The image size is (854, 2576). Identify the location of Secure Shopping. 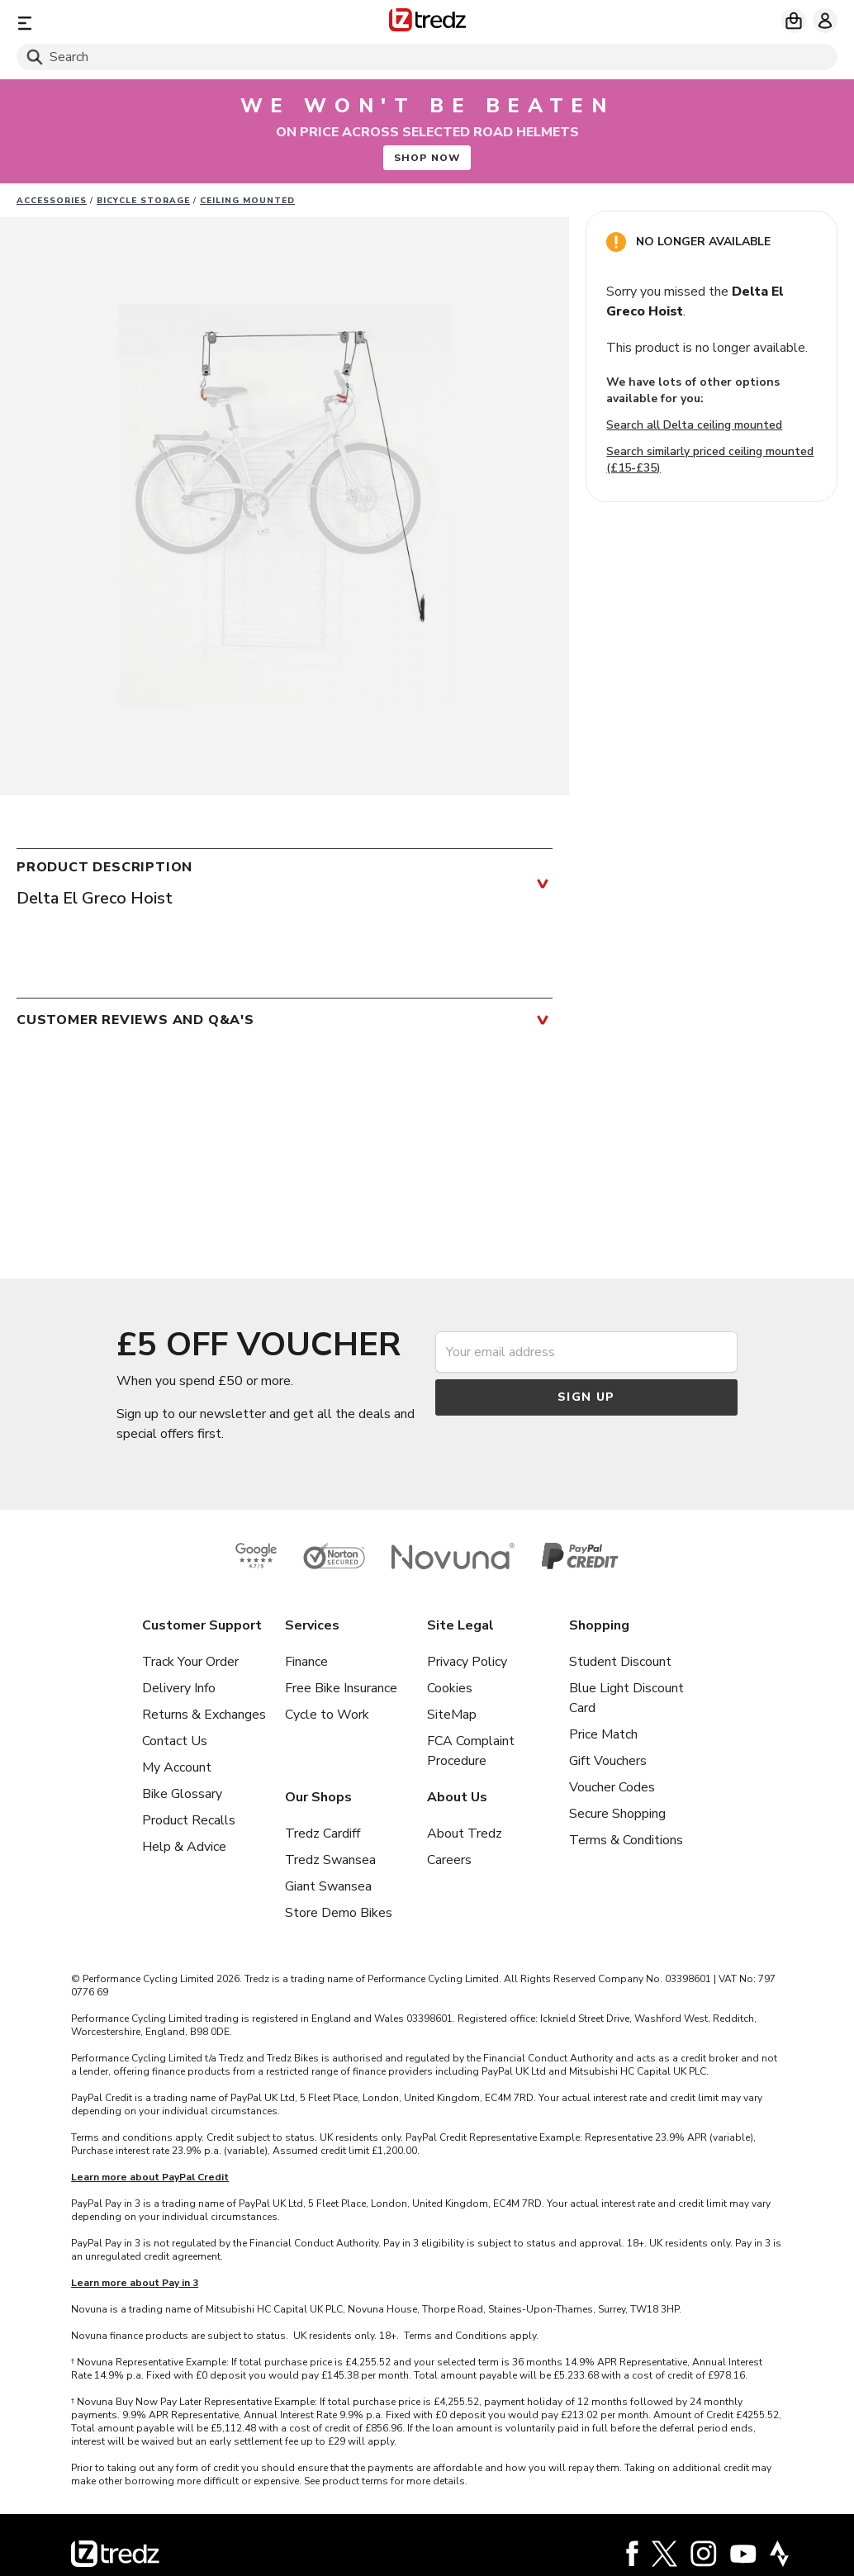
(617, 1814).